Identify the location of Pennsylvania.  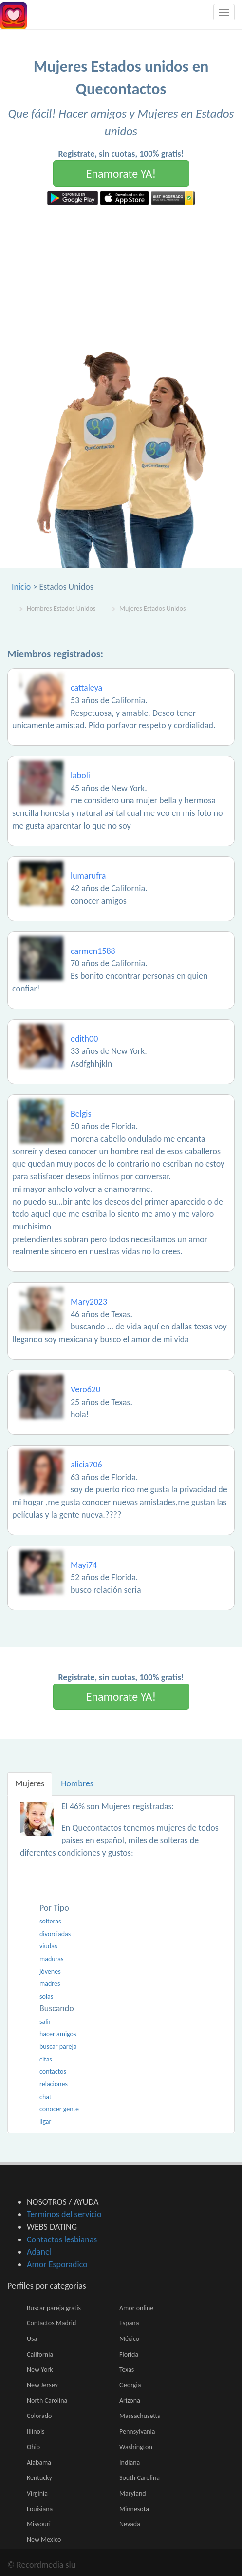
(137, 2431).